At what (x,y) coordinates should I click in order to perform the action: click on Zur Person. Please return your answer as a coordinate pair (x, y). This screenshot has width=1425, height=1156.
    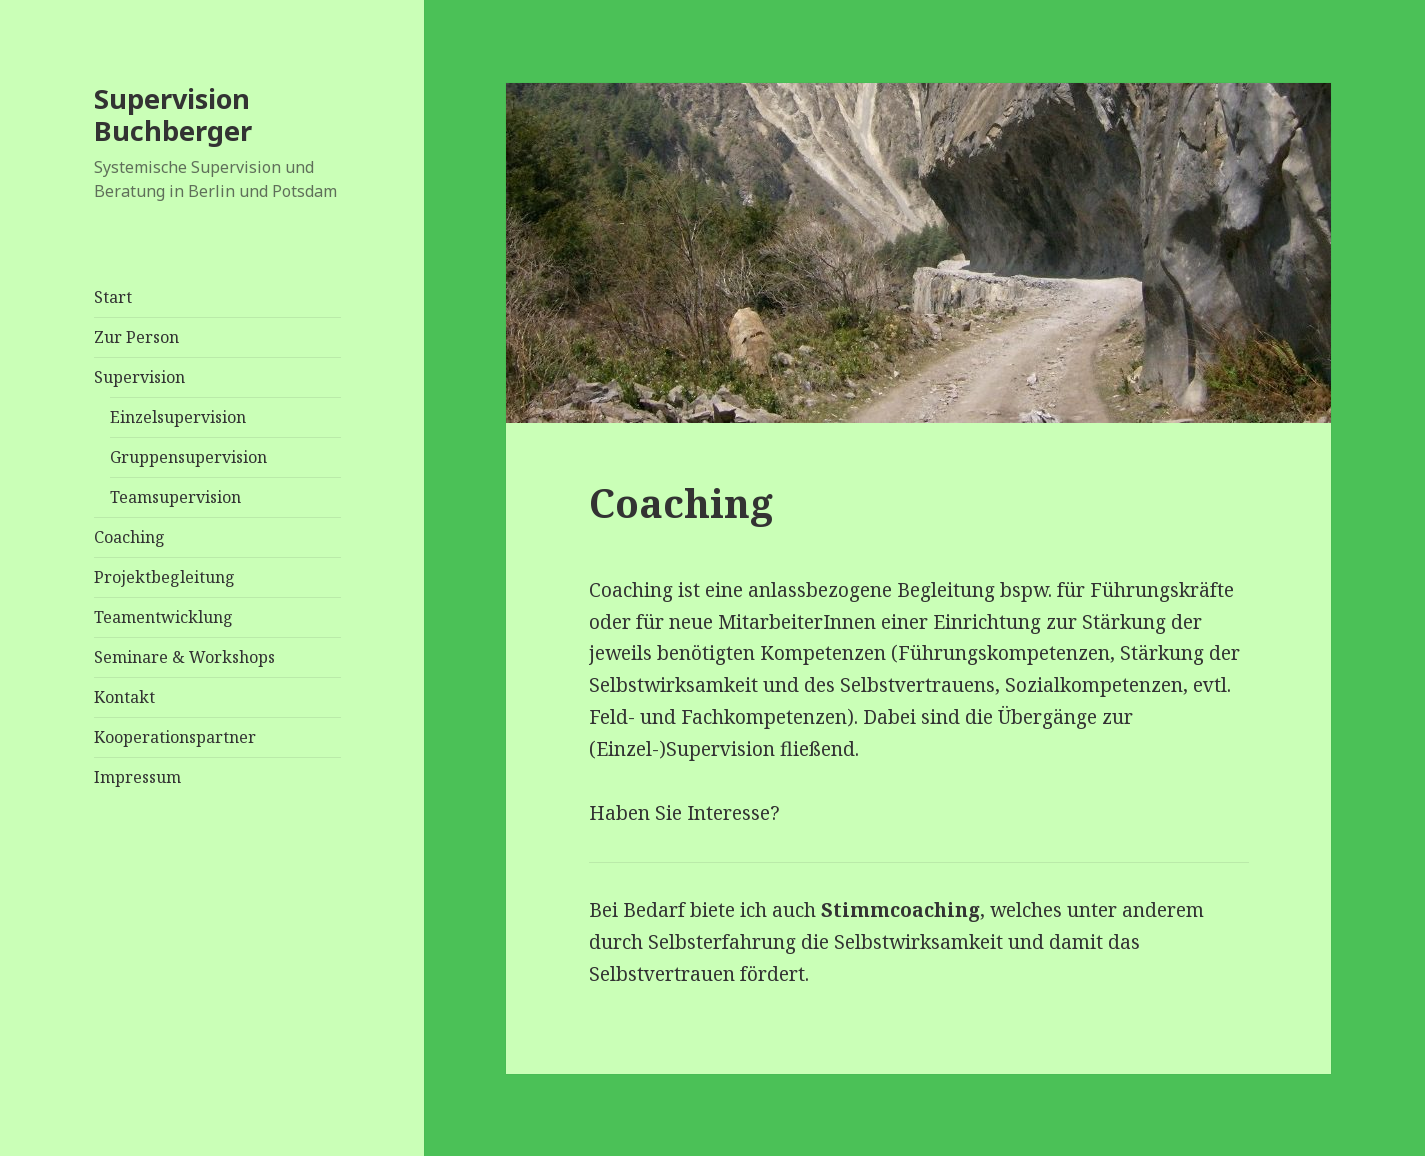
    Looking at the image, I should click on (136, 337).